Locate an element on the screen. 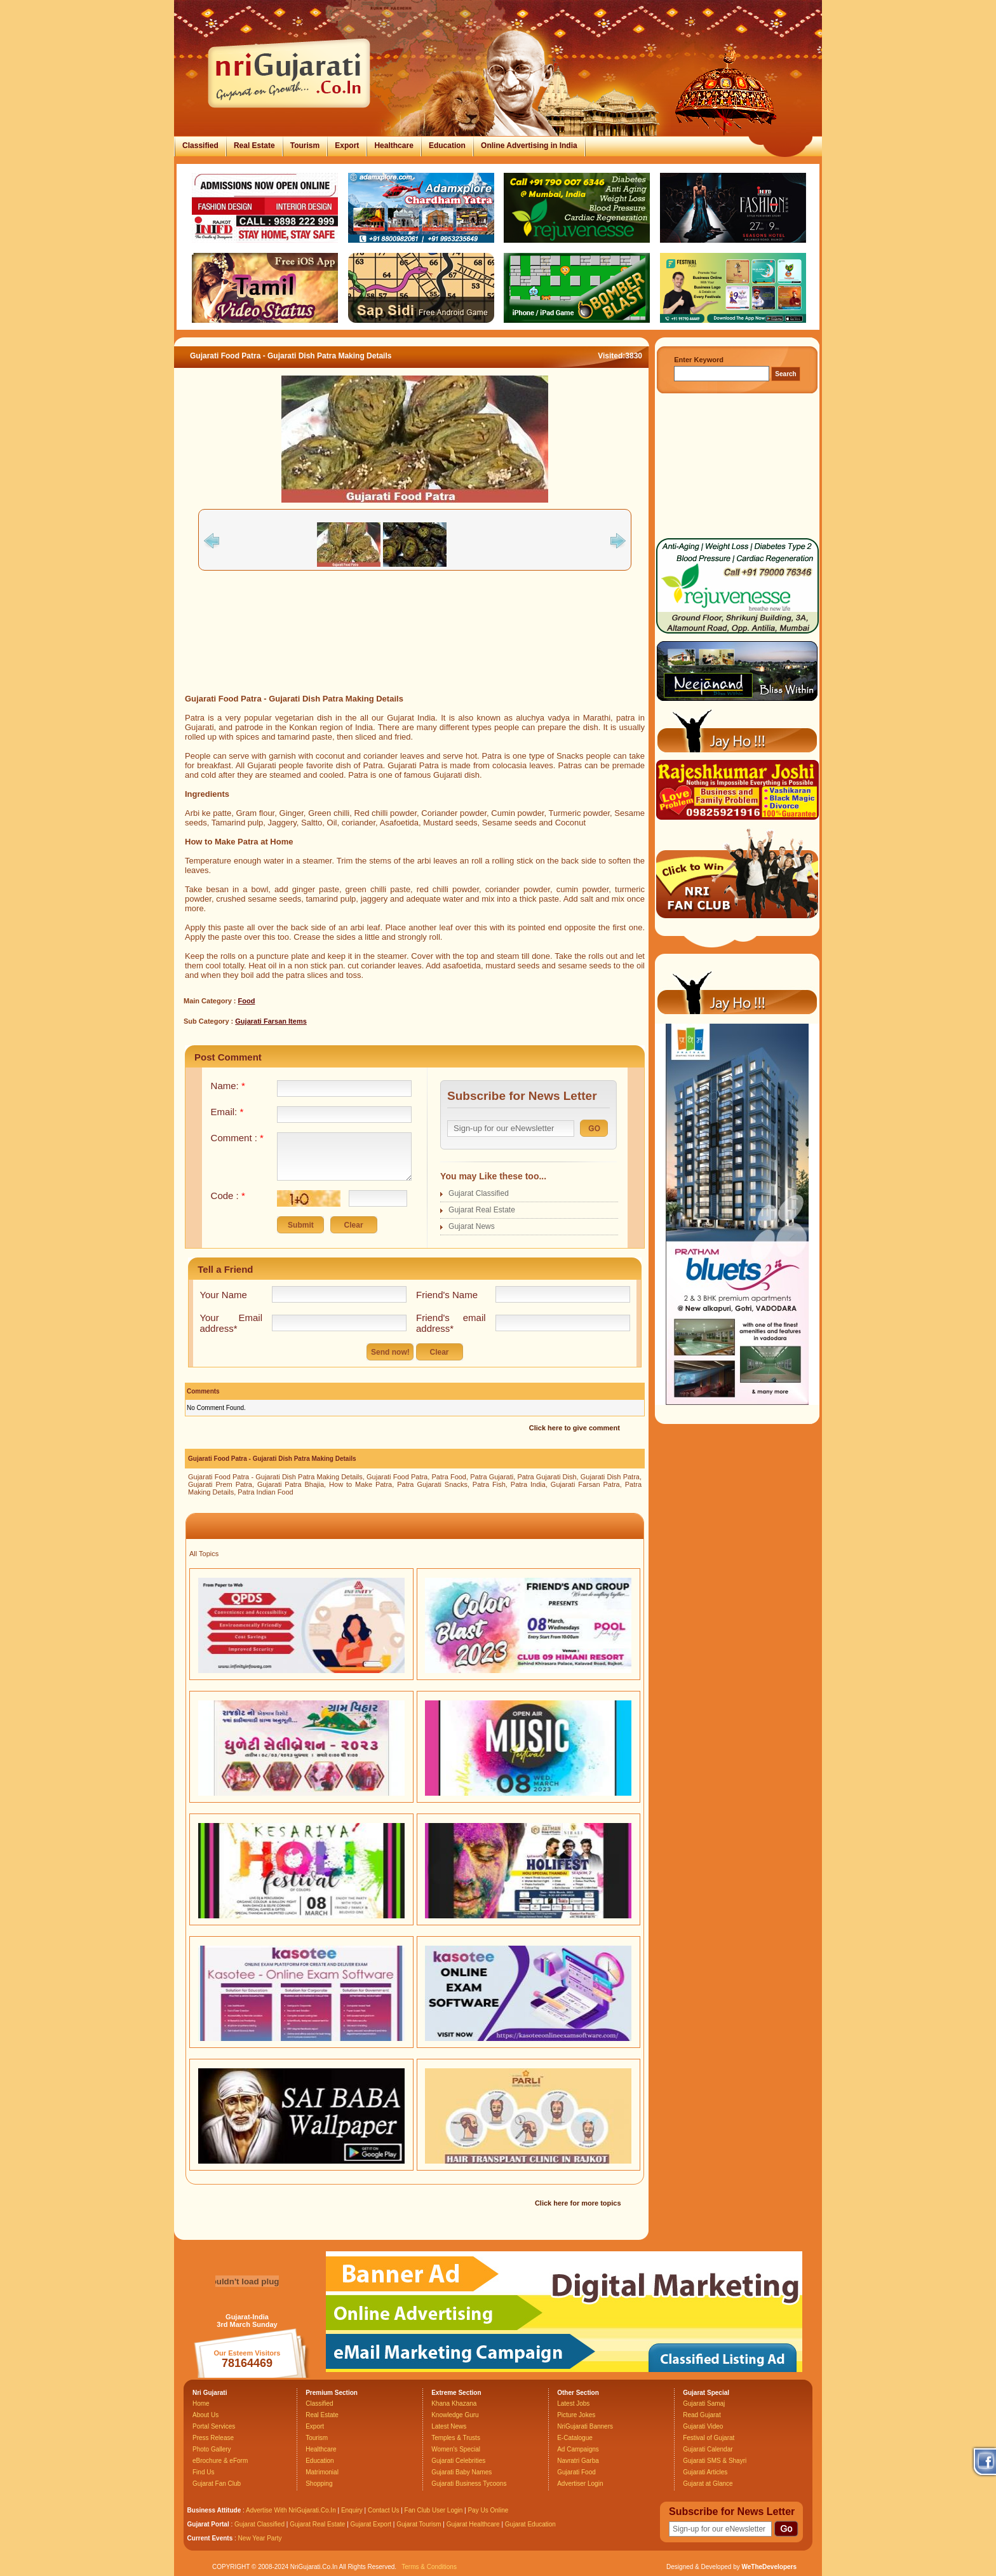  Gujarati Samaj is located at coordinates (704, 2403).